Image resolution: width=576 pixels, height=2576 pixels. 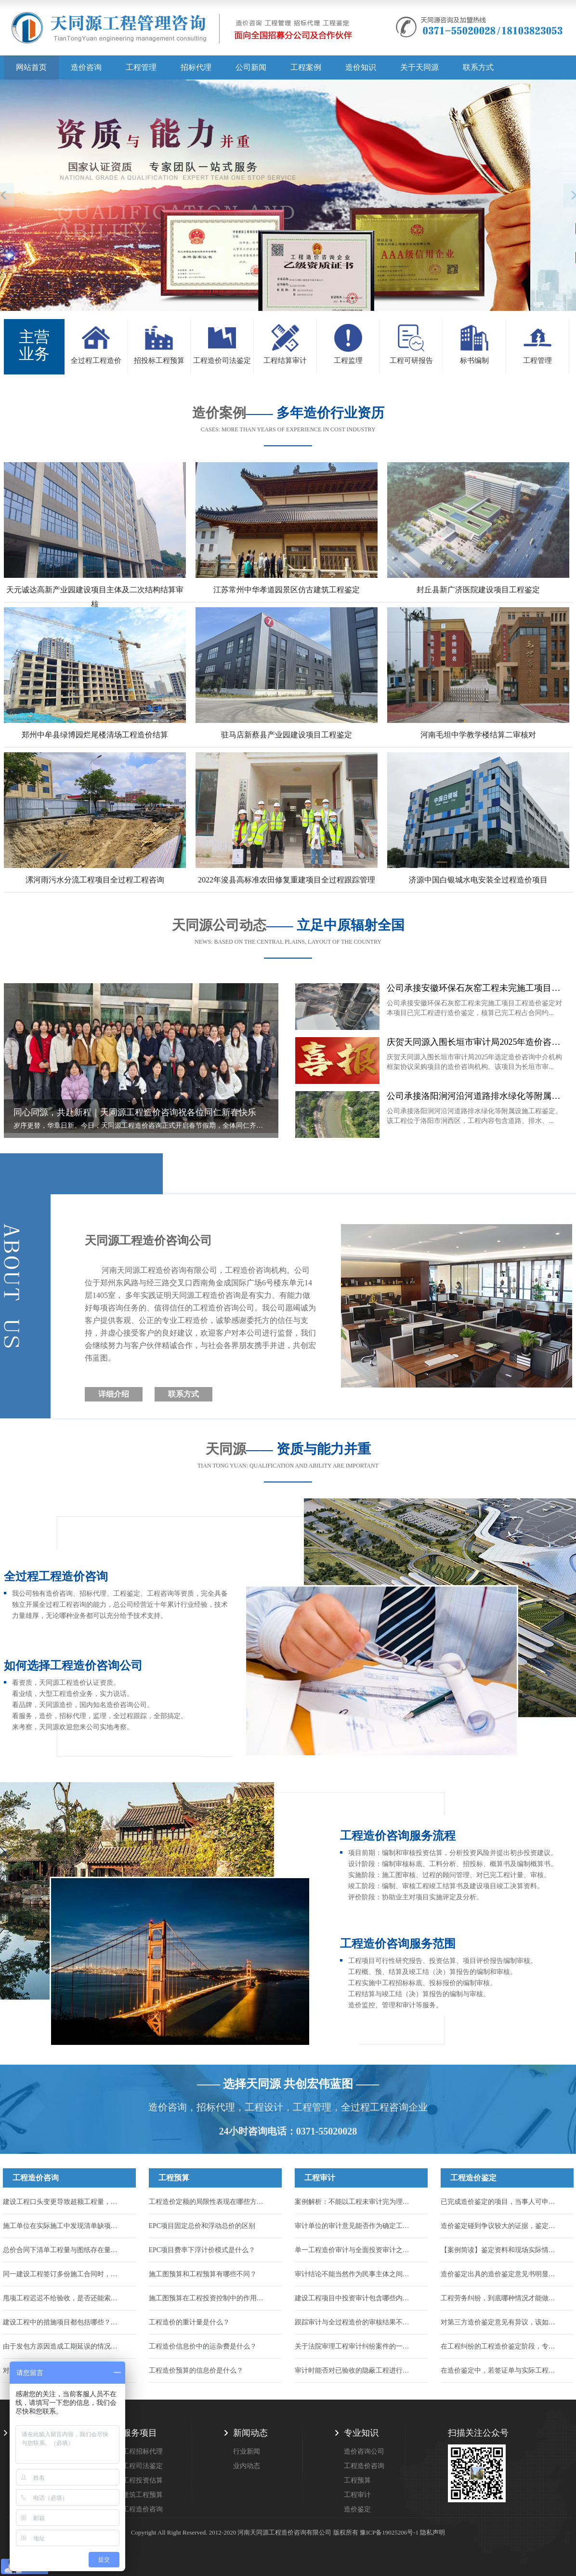 I want to click on 关于天同源, so click(x=419, y=67).